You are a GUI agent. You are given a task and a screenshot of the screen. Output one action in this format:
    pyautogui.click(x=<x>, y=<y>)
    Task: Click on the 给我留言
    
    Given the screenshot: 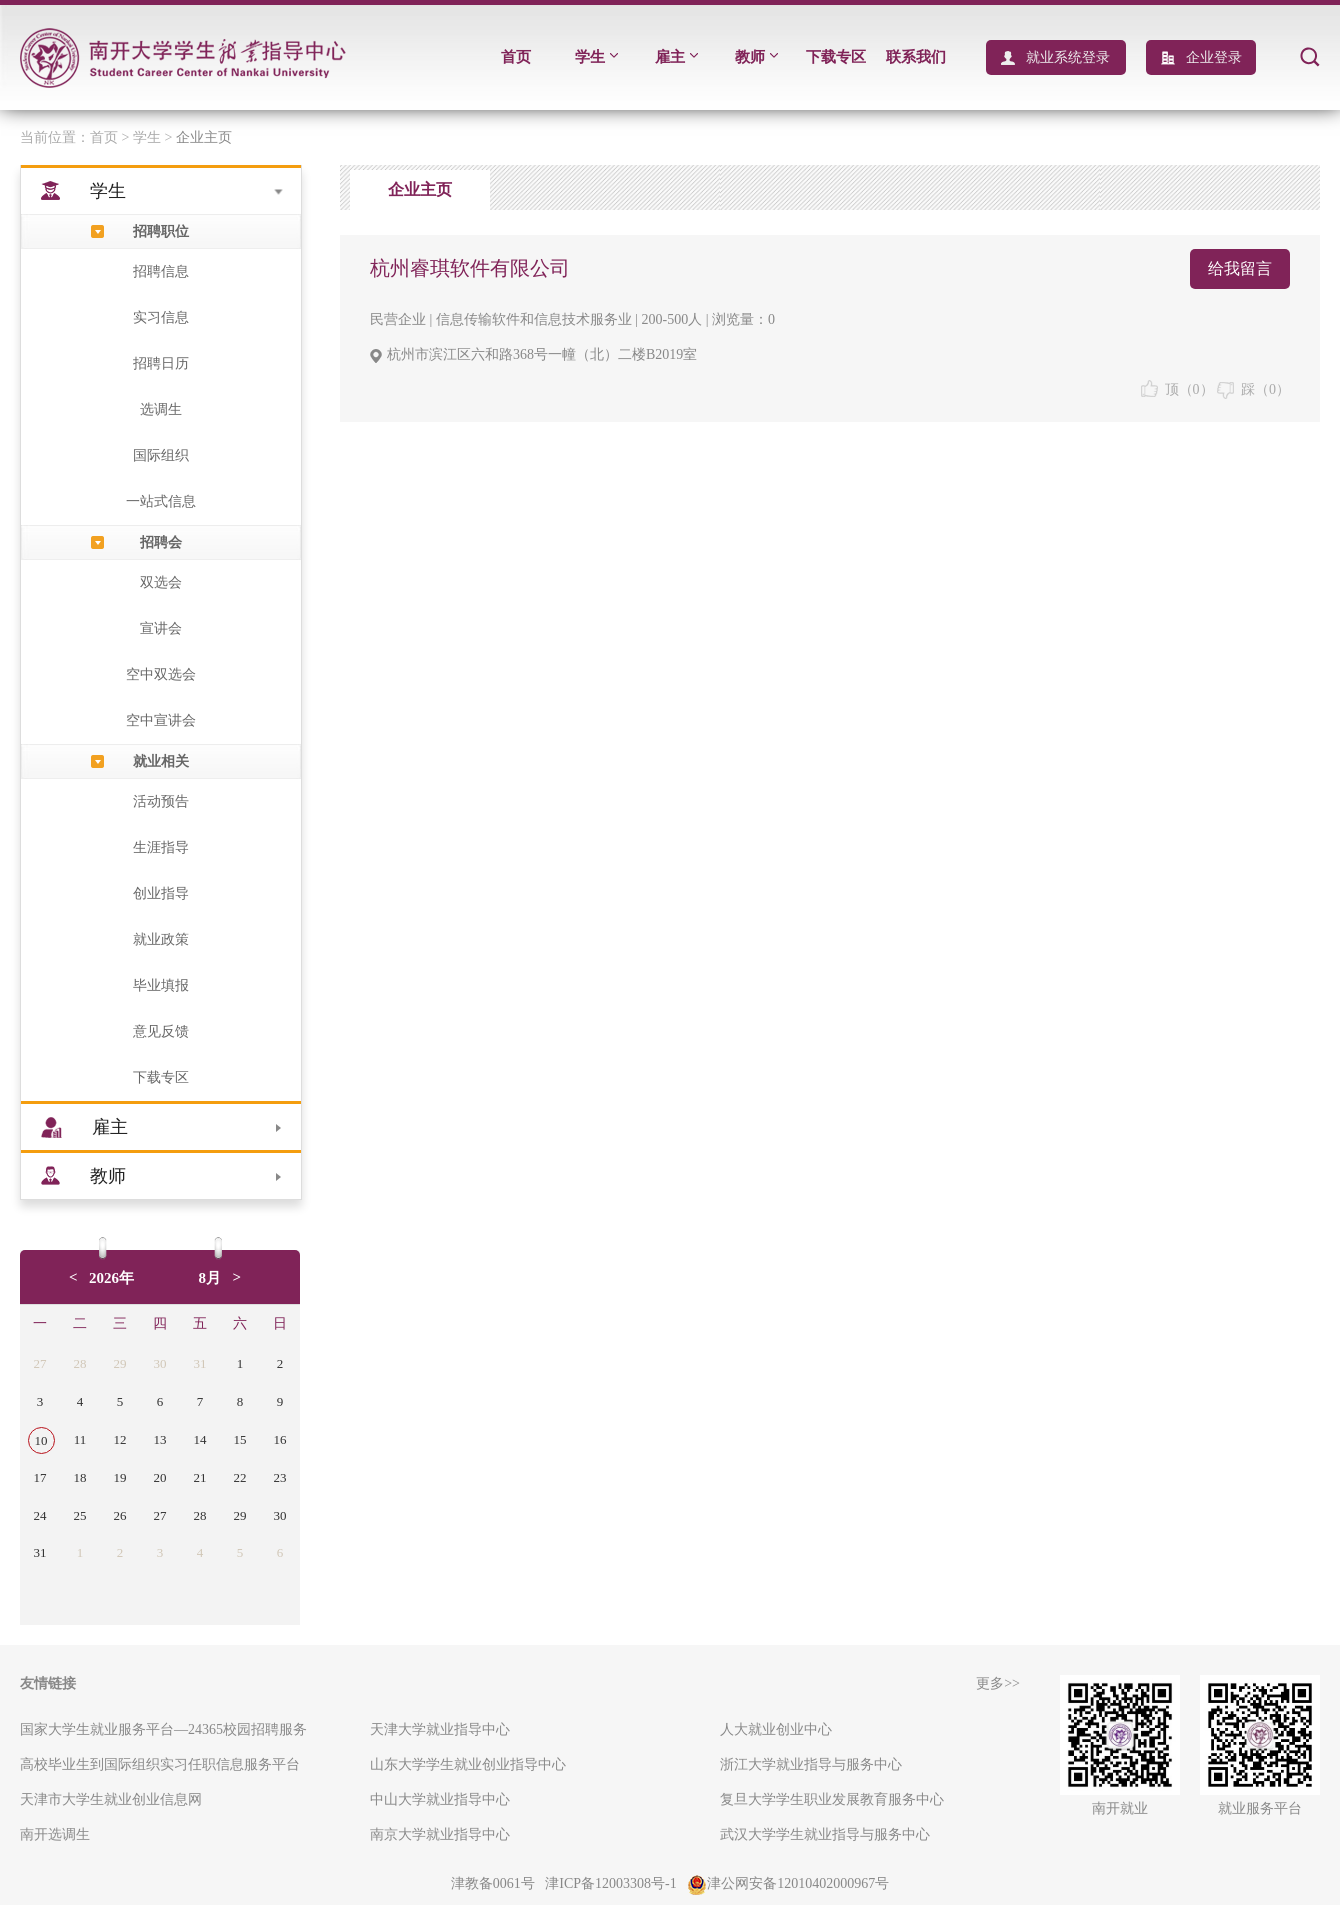 What is the action you would take?
    pyautogui.click(x=1240, y=268)
    